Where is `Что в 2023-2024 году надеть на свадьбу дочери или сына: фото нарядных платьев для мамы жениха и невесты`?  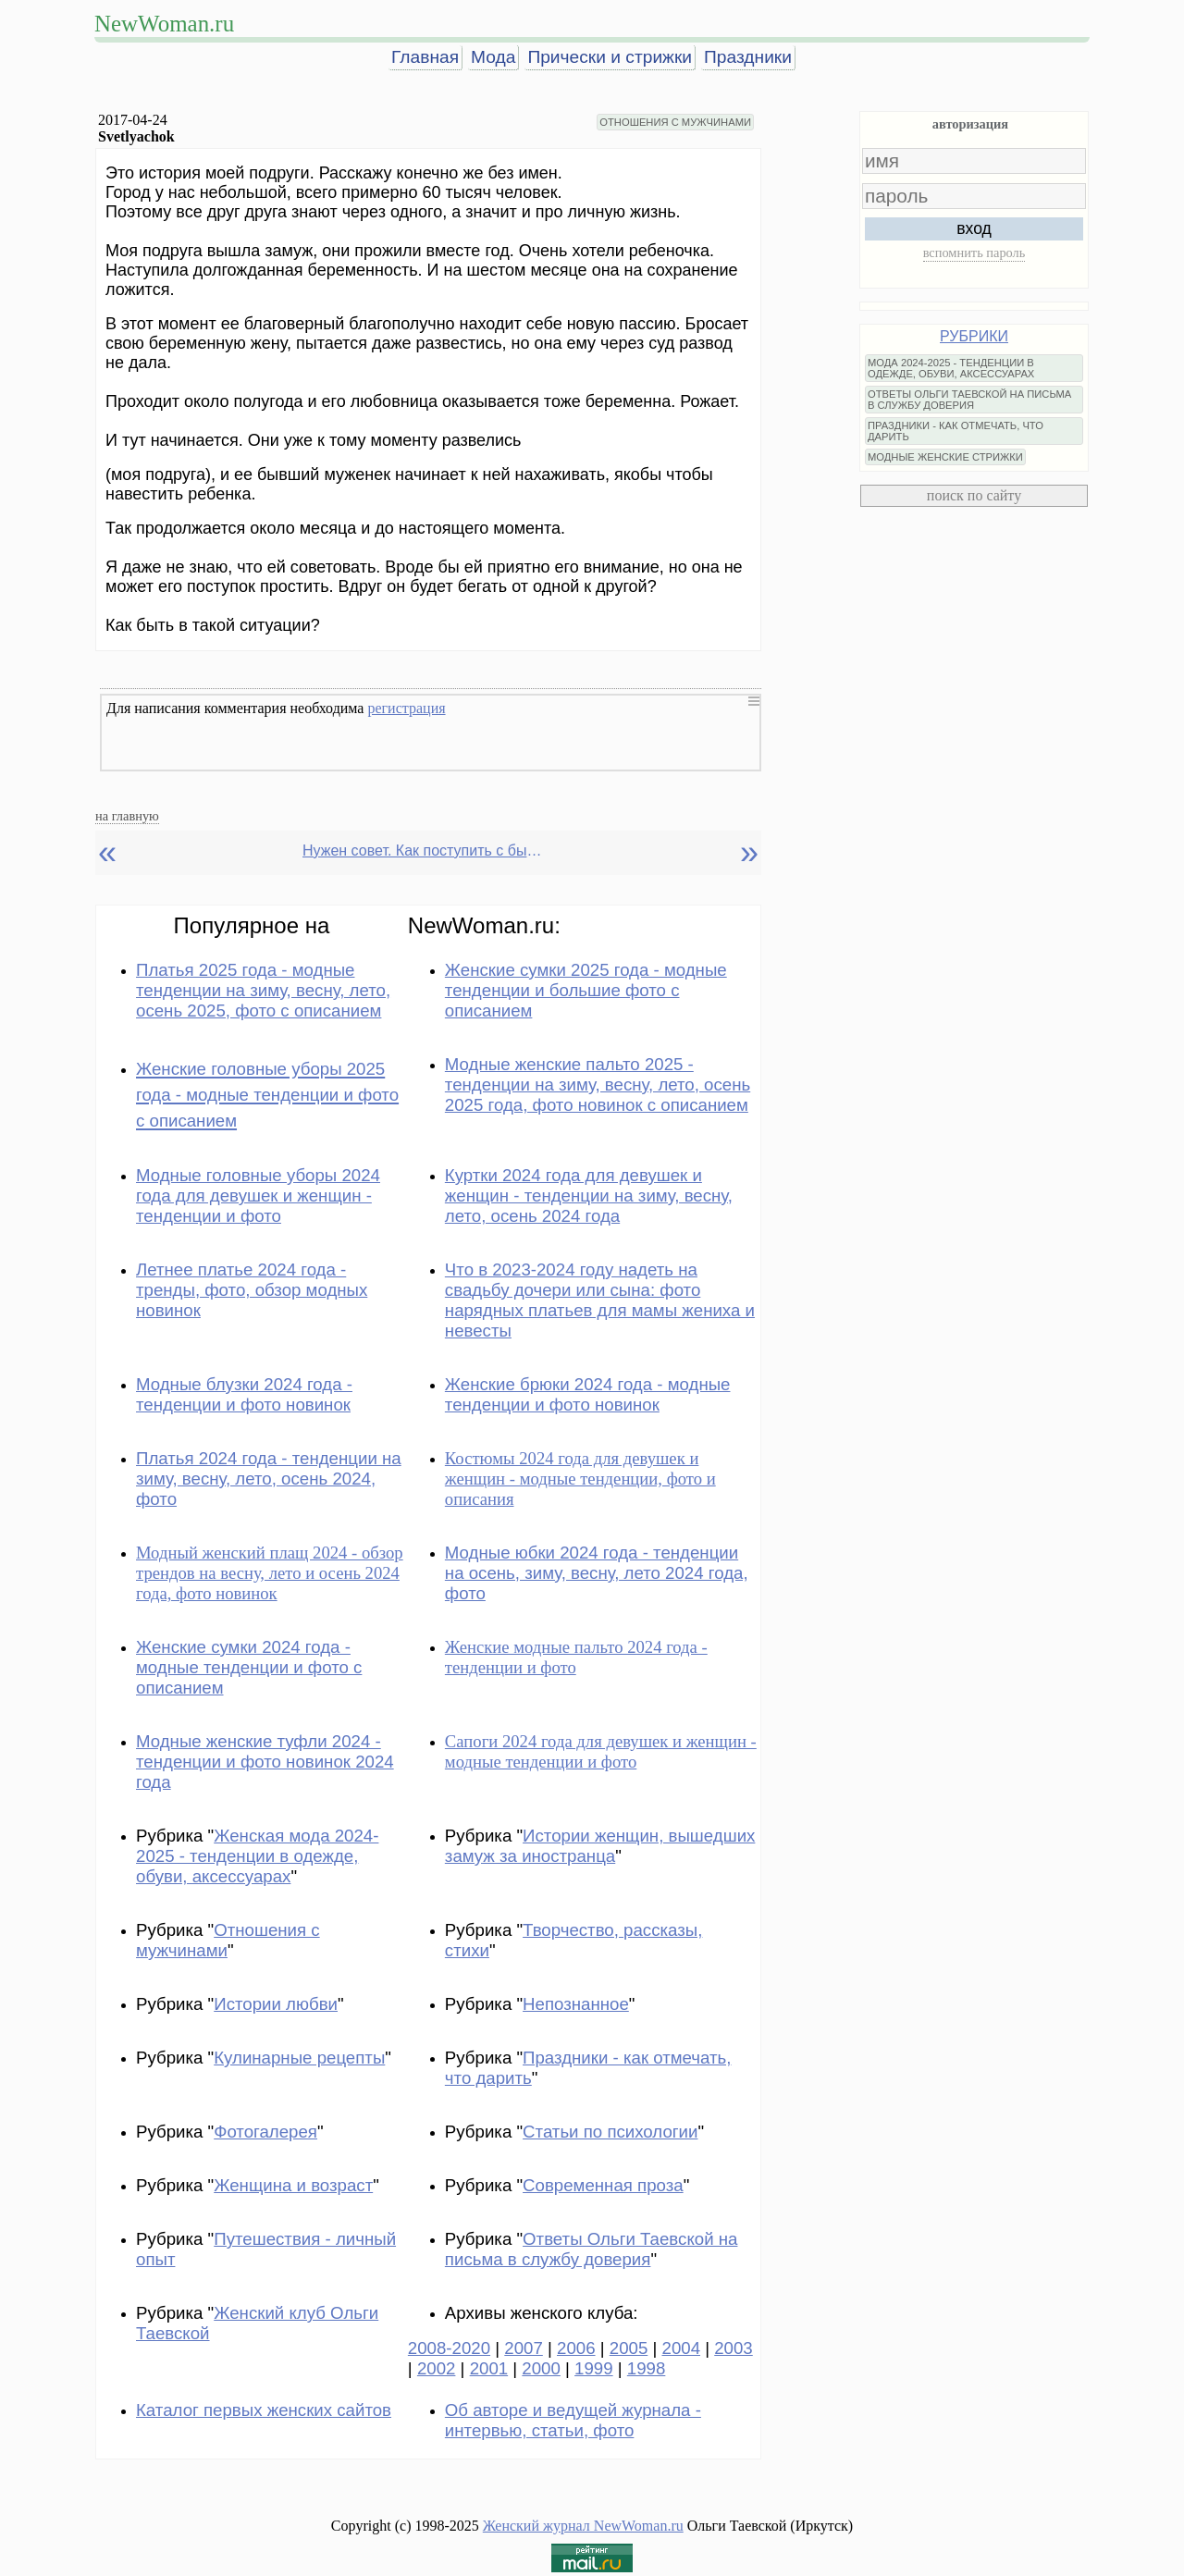
Что в 2023-2024 году надеть на свадьбу дочери или сына: фото нарядных платьев для мамы жениха и невесты is located at coordinates (600, 1300).